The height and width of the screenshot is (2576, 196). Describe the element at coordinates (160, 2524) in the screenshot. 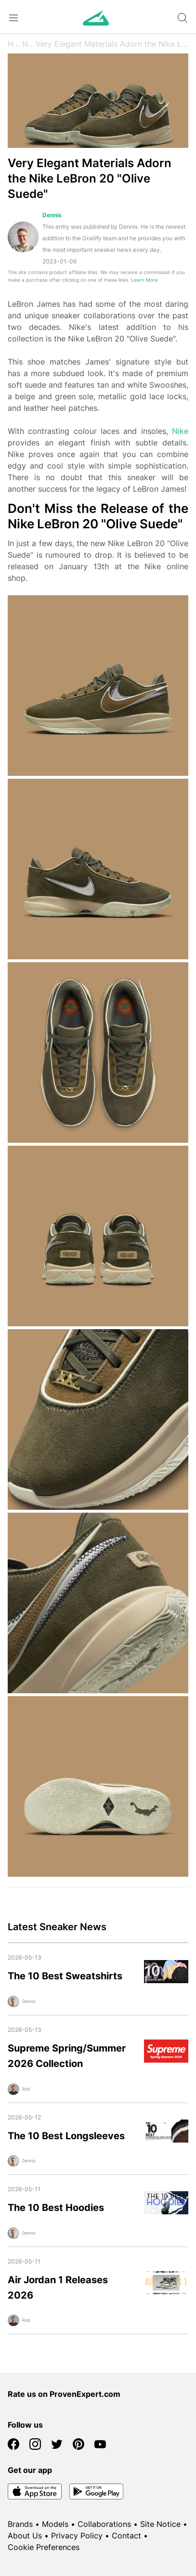

I see `Site Notice` at that location.